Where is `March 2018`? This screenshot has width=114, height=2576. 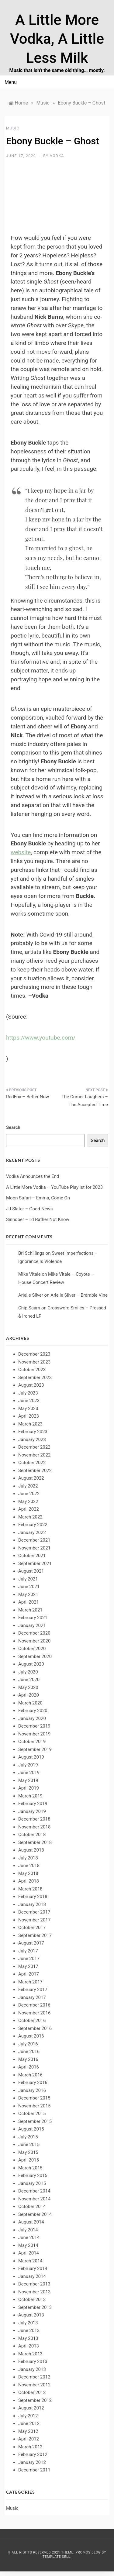
March 2018 is located at coordinates (30, 1889).